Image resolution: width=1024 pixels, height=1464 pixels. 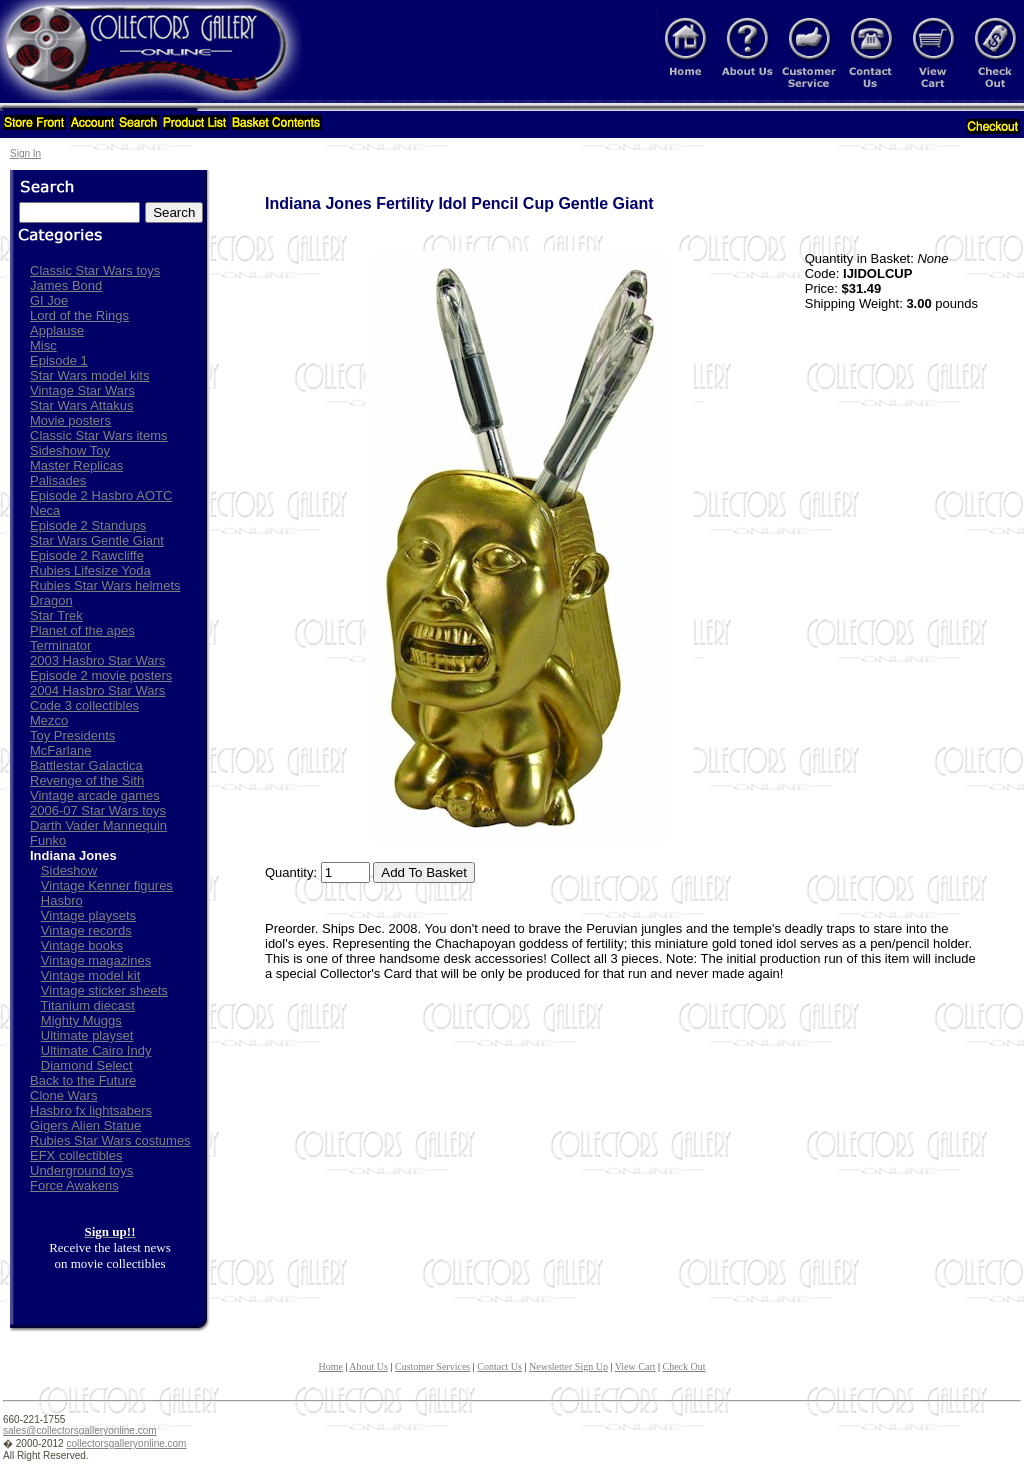 I want to click on Dragon, so click(x=51, y=600).